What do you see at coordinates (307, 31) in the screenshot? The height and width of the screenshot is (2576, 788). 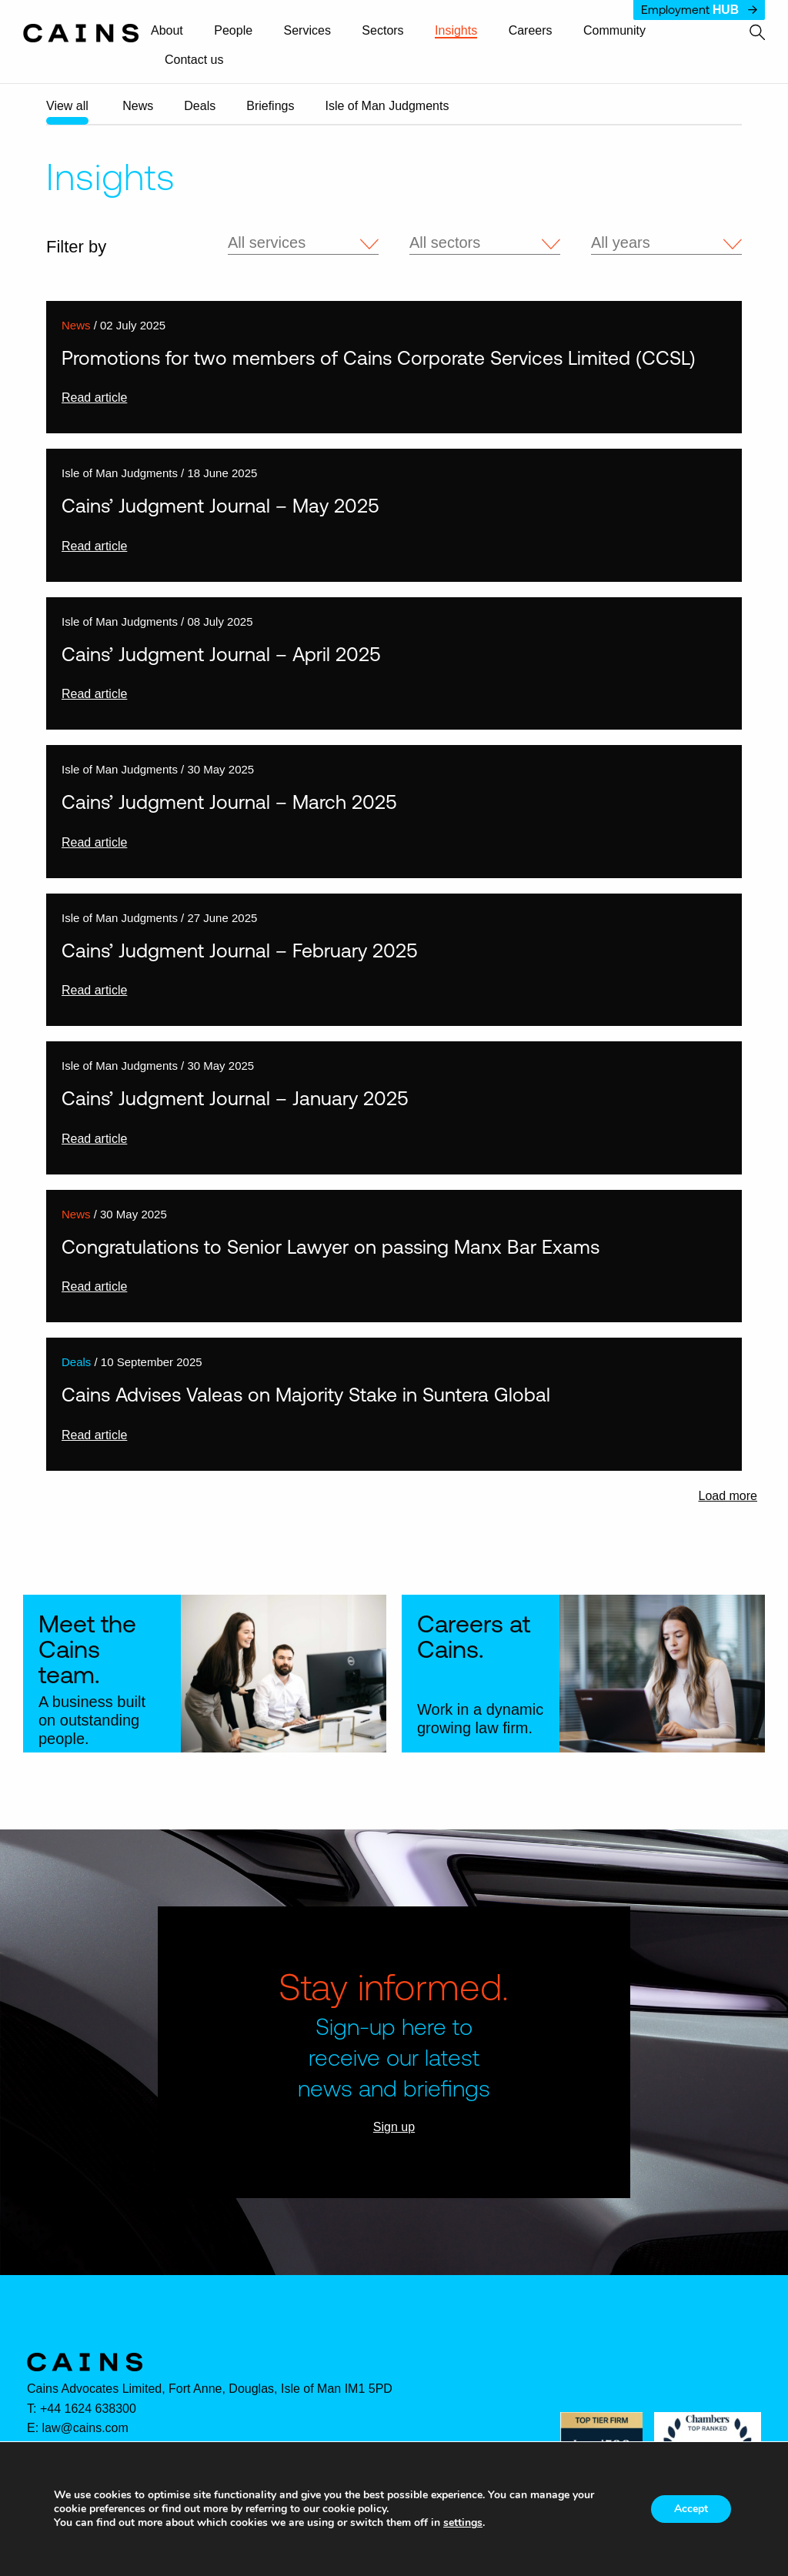 I see `Services` at bounding box center [307, 31].